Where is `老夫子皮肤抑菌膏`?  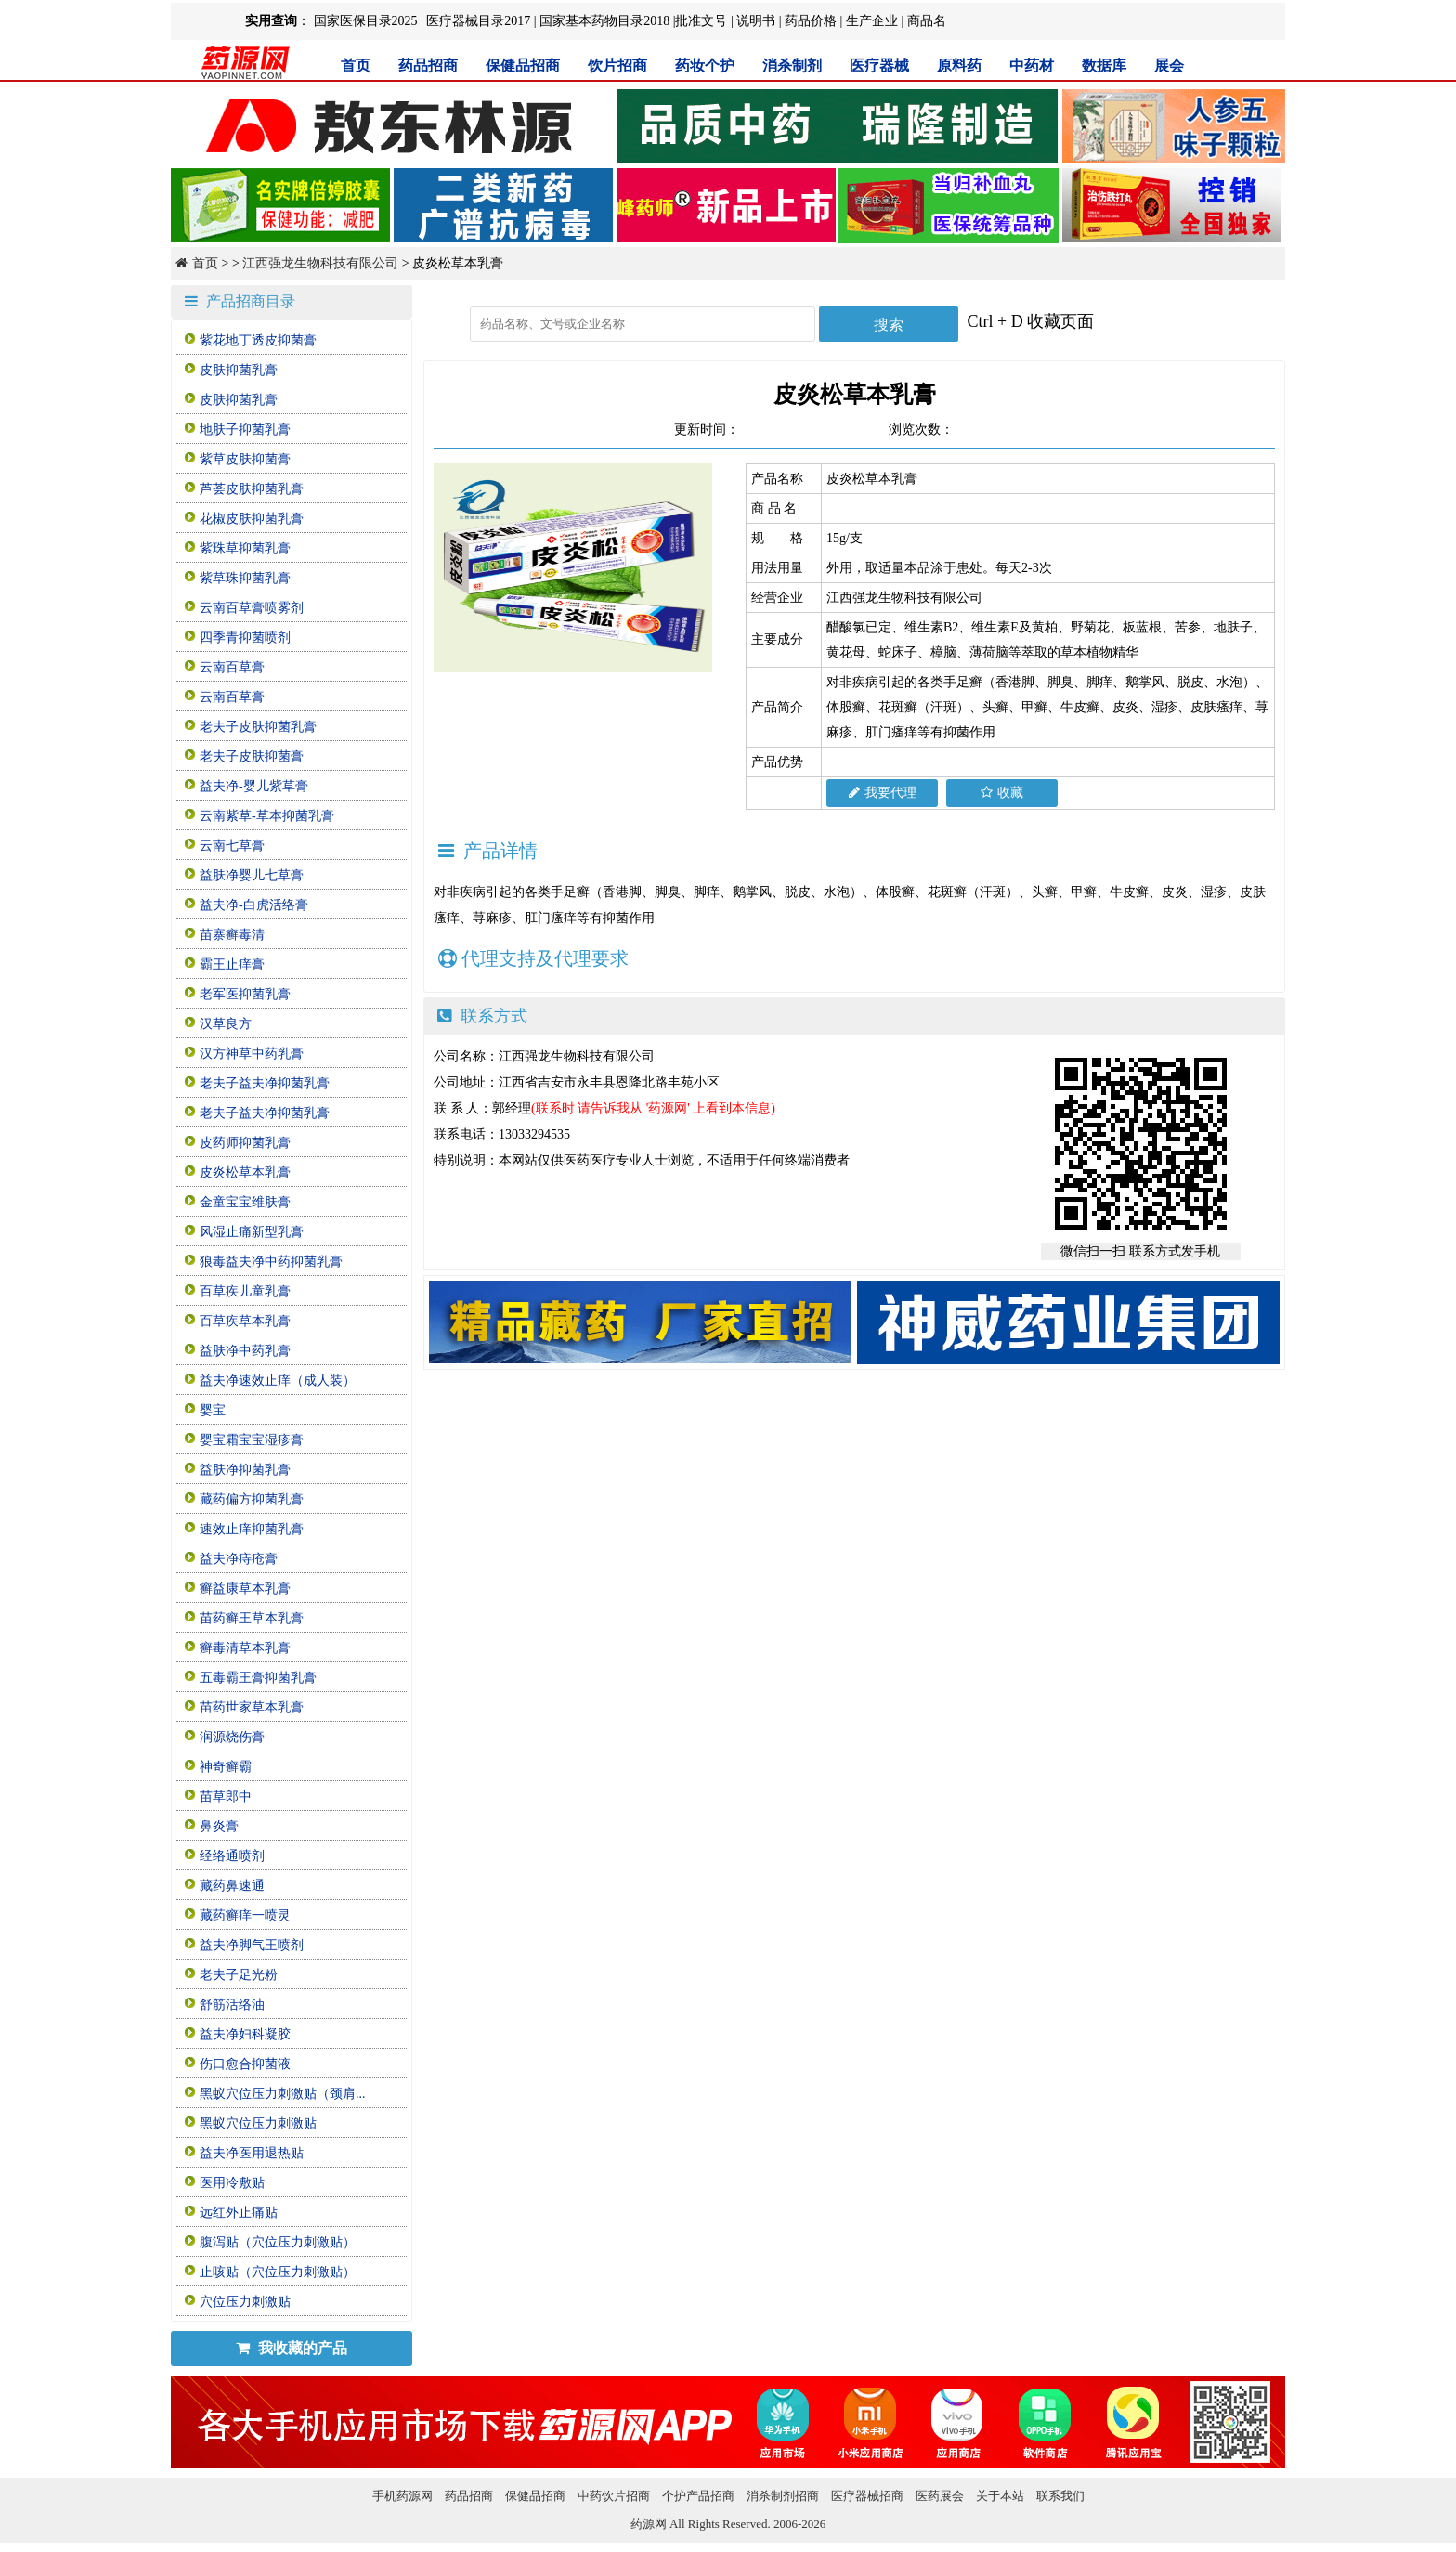 老夫子皮肤抑菌膏 is located at coordinates (252, 756).